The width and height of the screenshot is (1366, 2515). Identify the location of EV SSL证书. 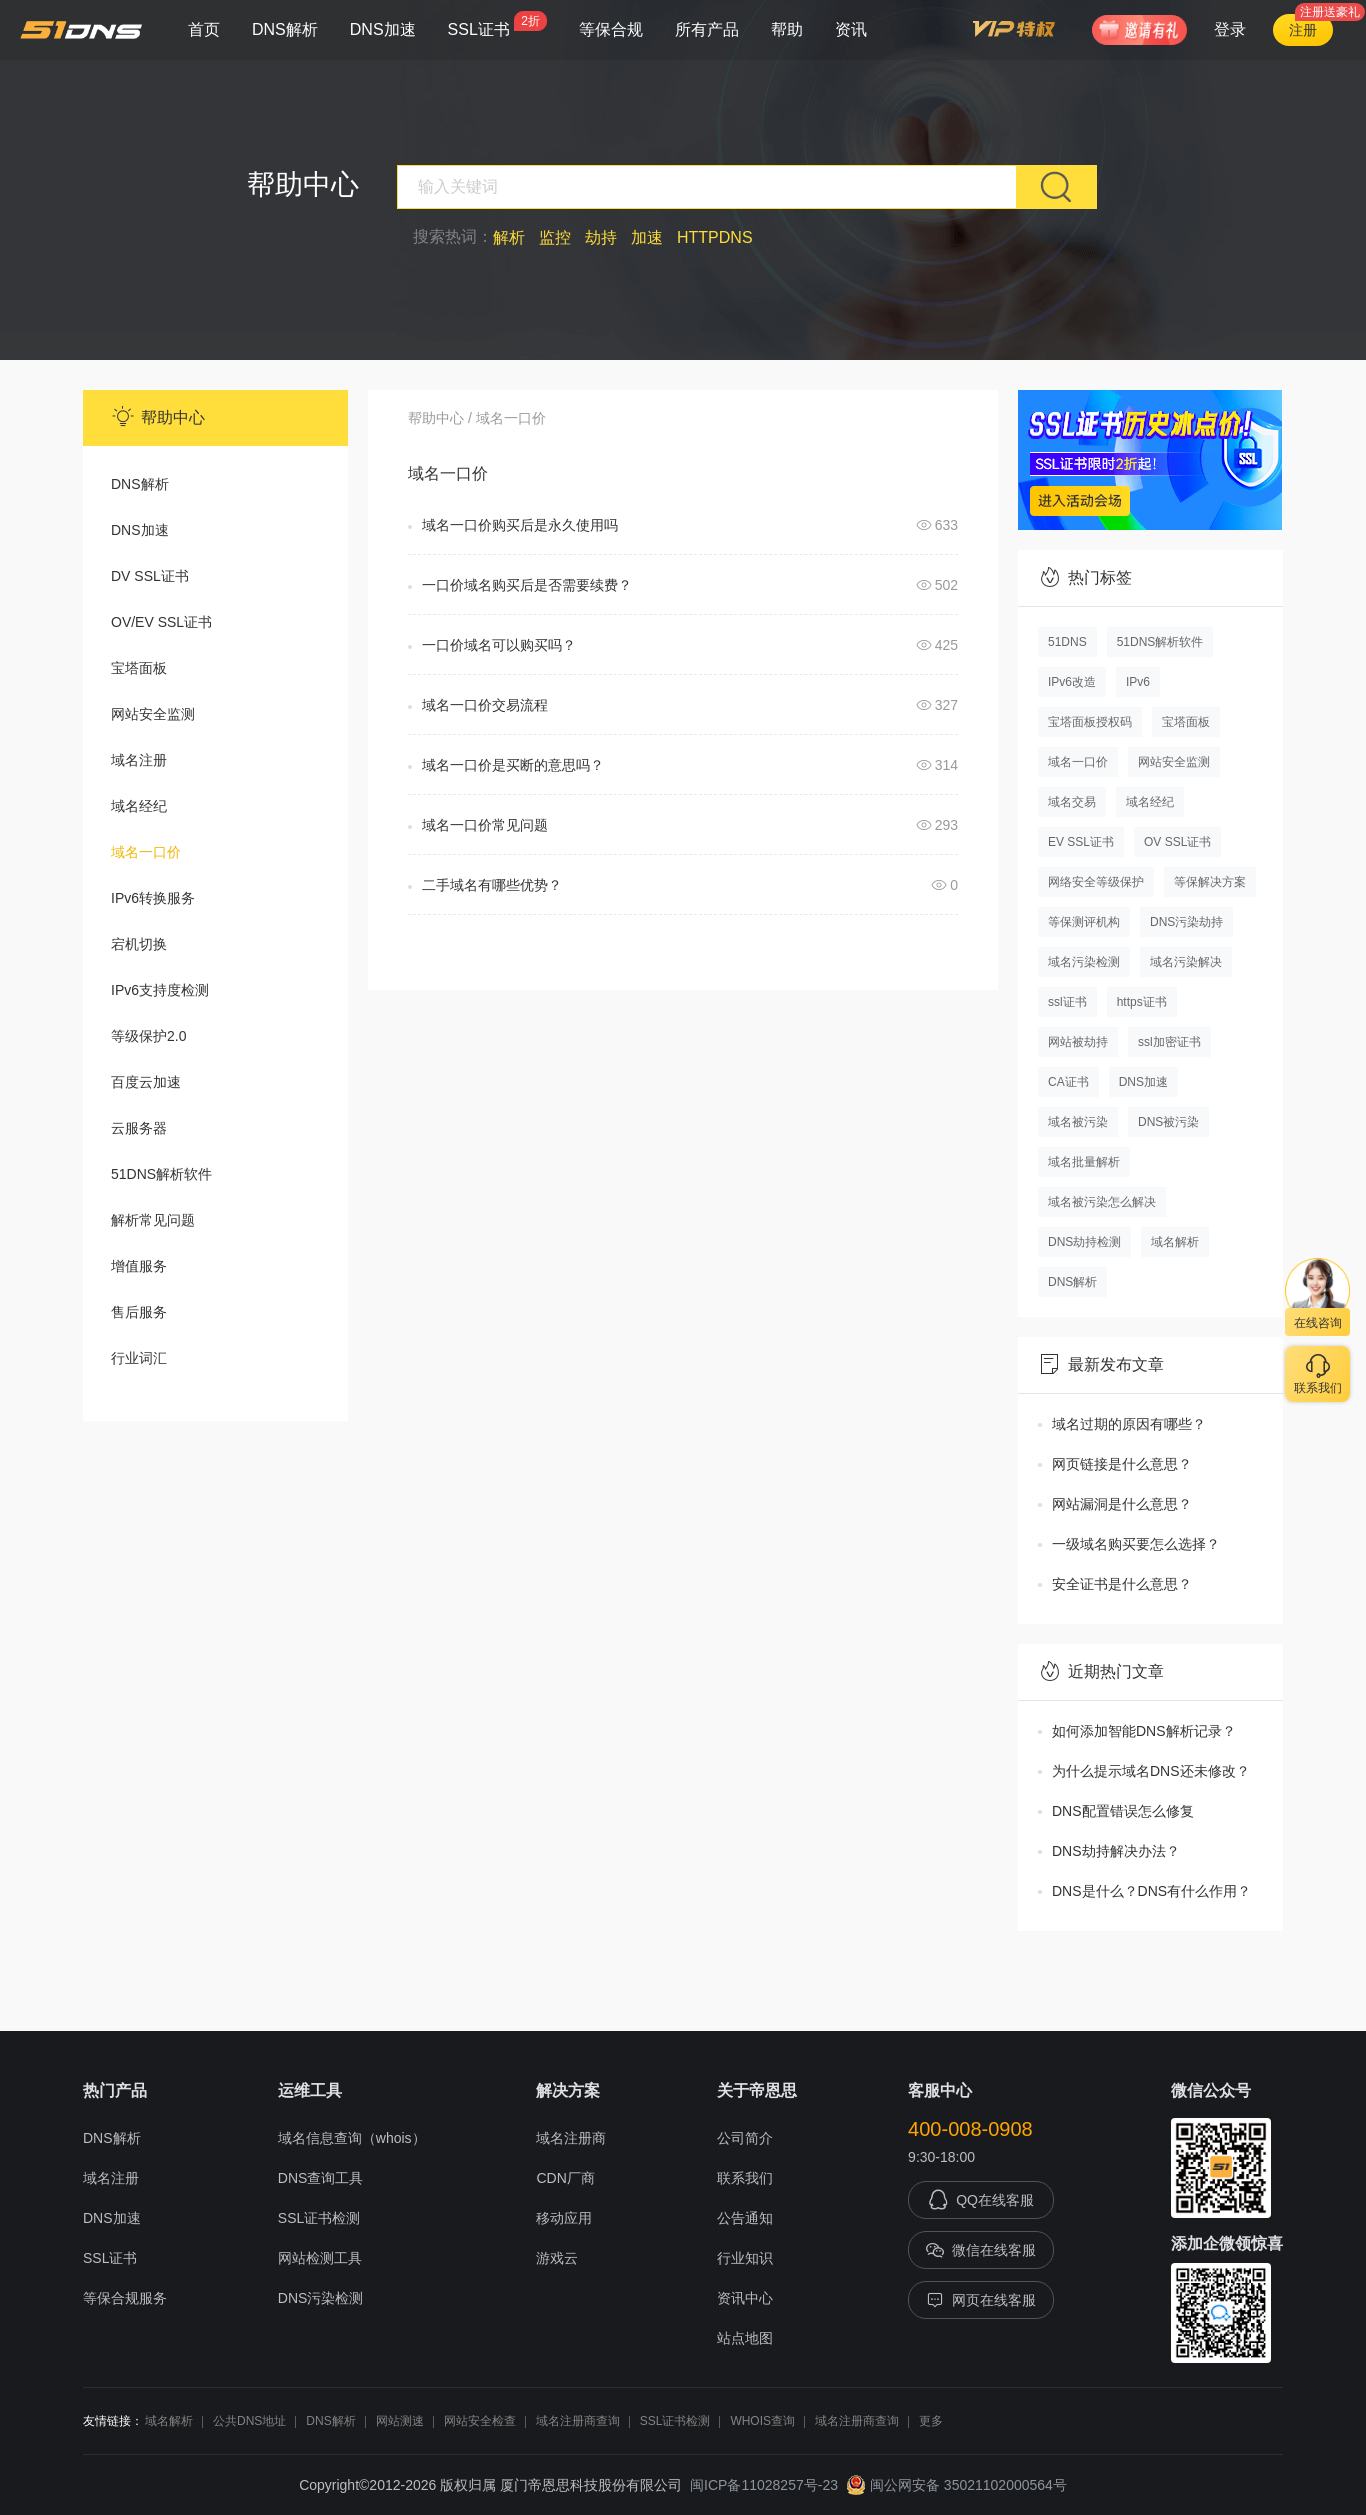
(1081, 842).